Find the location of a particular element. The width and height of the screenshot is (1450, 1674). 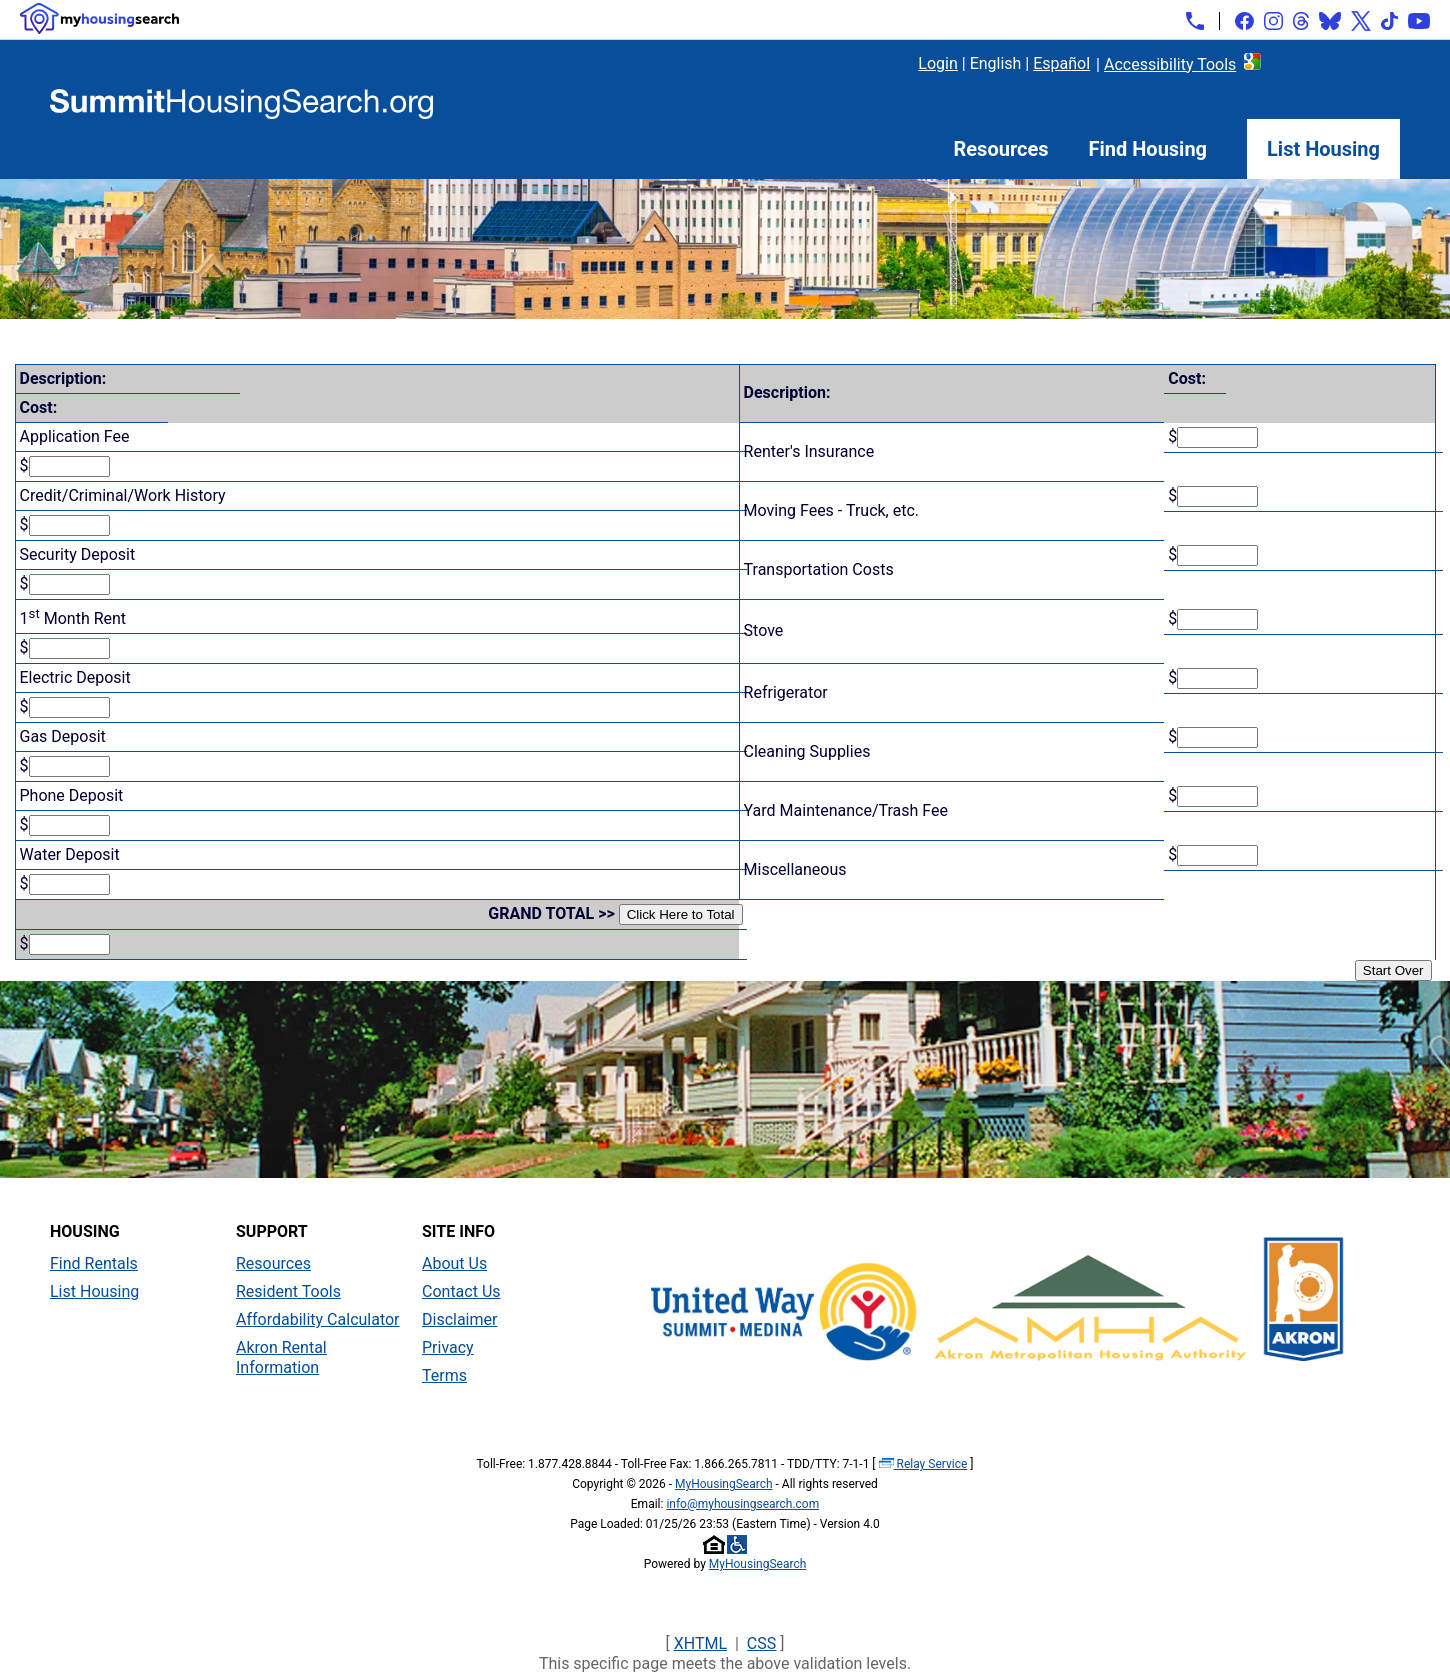

Login is located at coordinates (937, 63).